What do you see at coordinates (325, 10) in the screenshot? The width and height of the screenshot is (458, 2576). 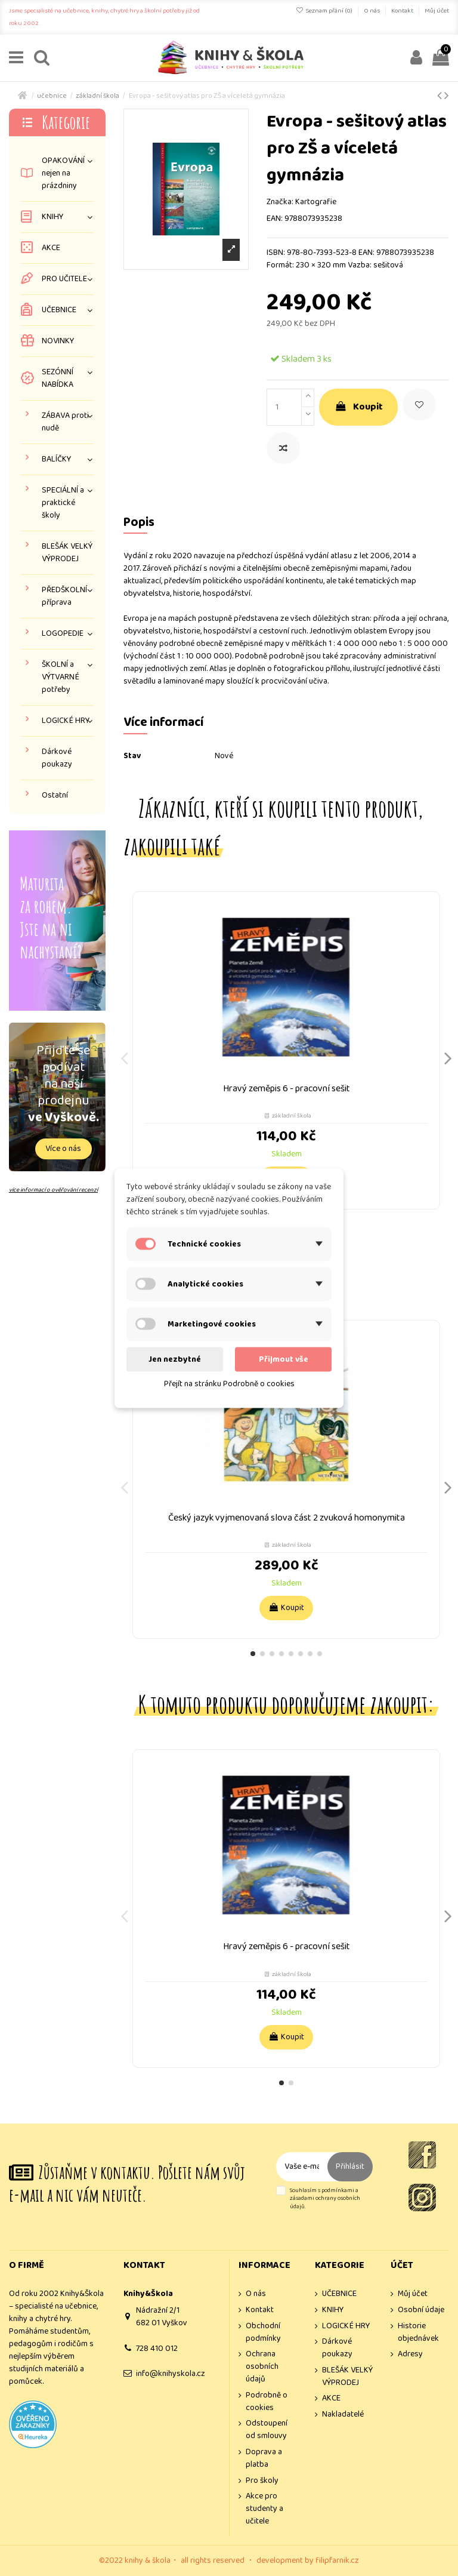 I see `Seznam přání ()` at bounding box center [325, 10].